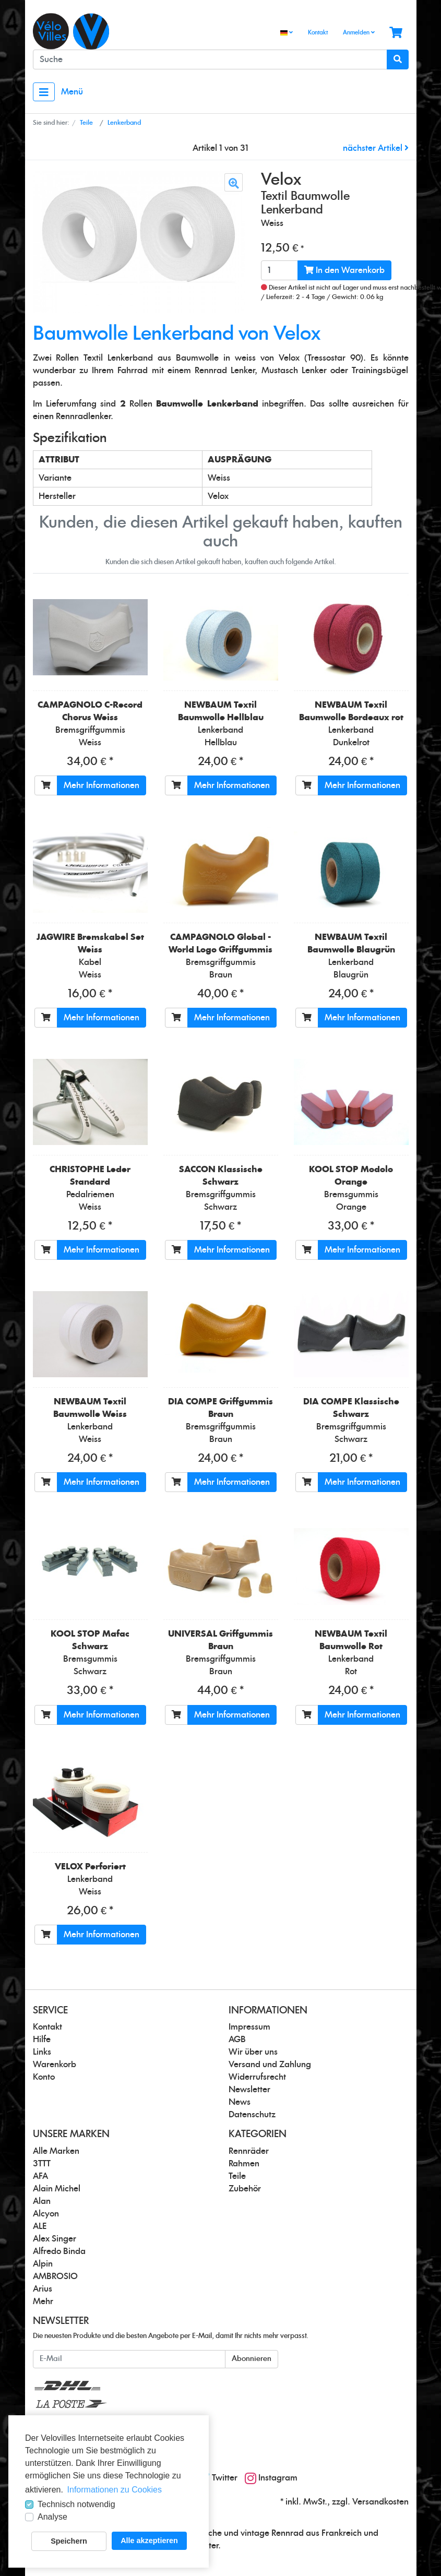  Describe the element at coordinates (253, 2052) in the screenshot. I see `Wir über uns` at that location.